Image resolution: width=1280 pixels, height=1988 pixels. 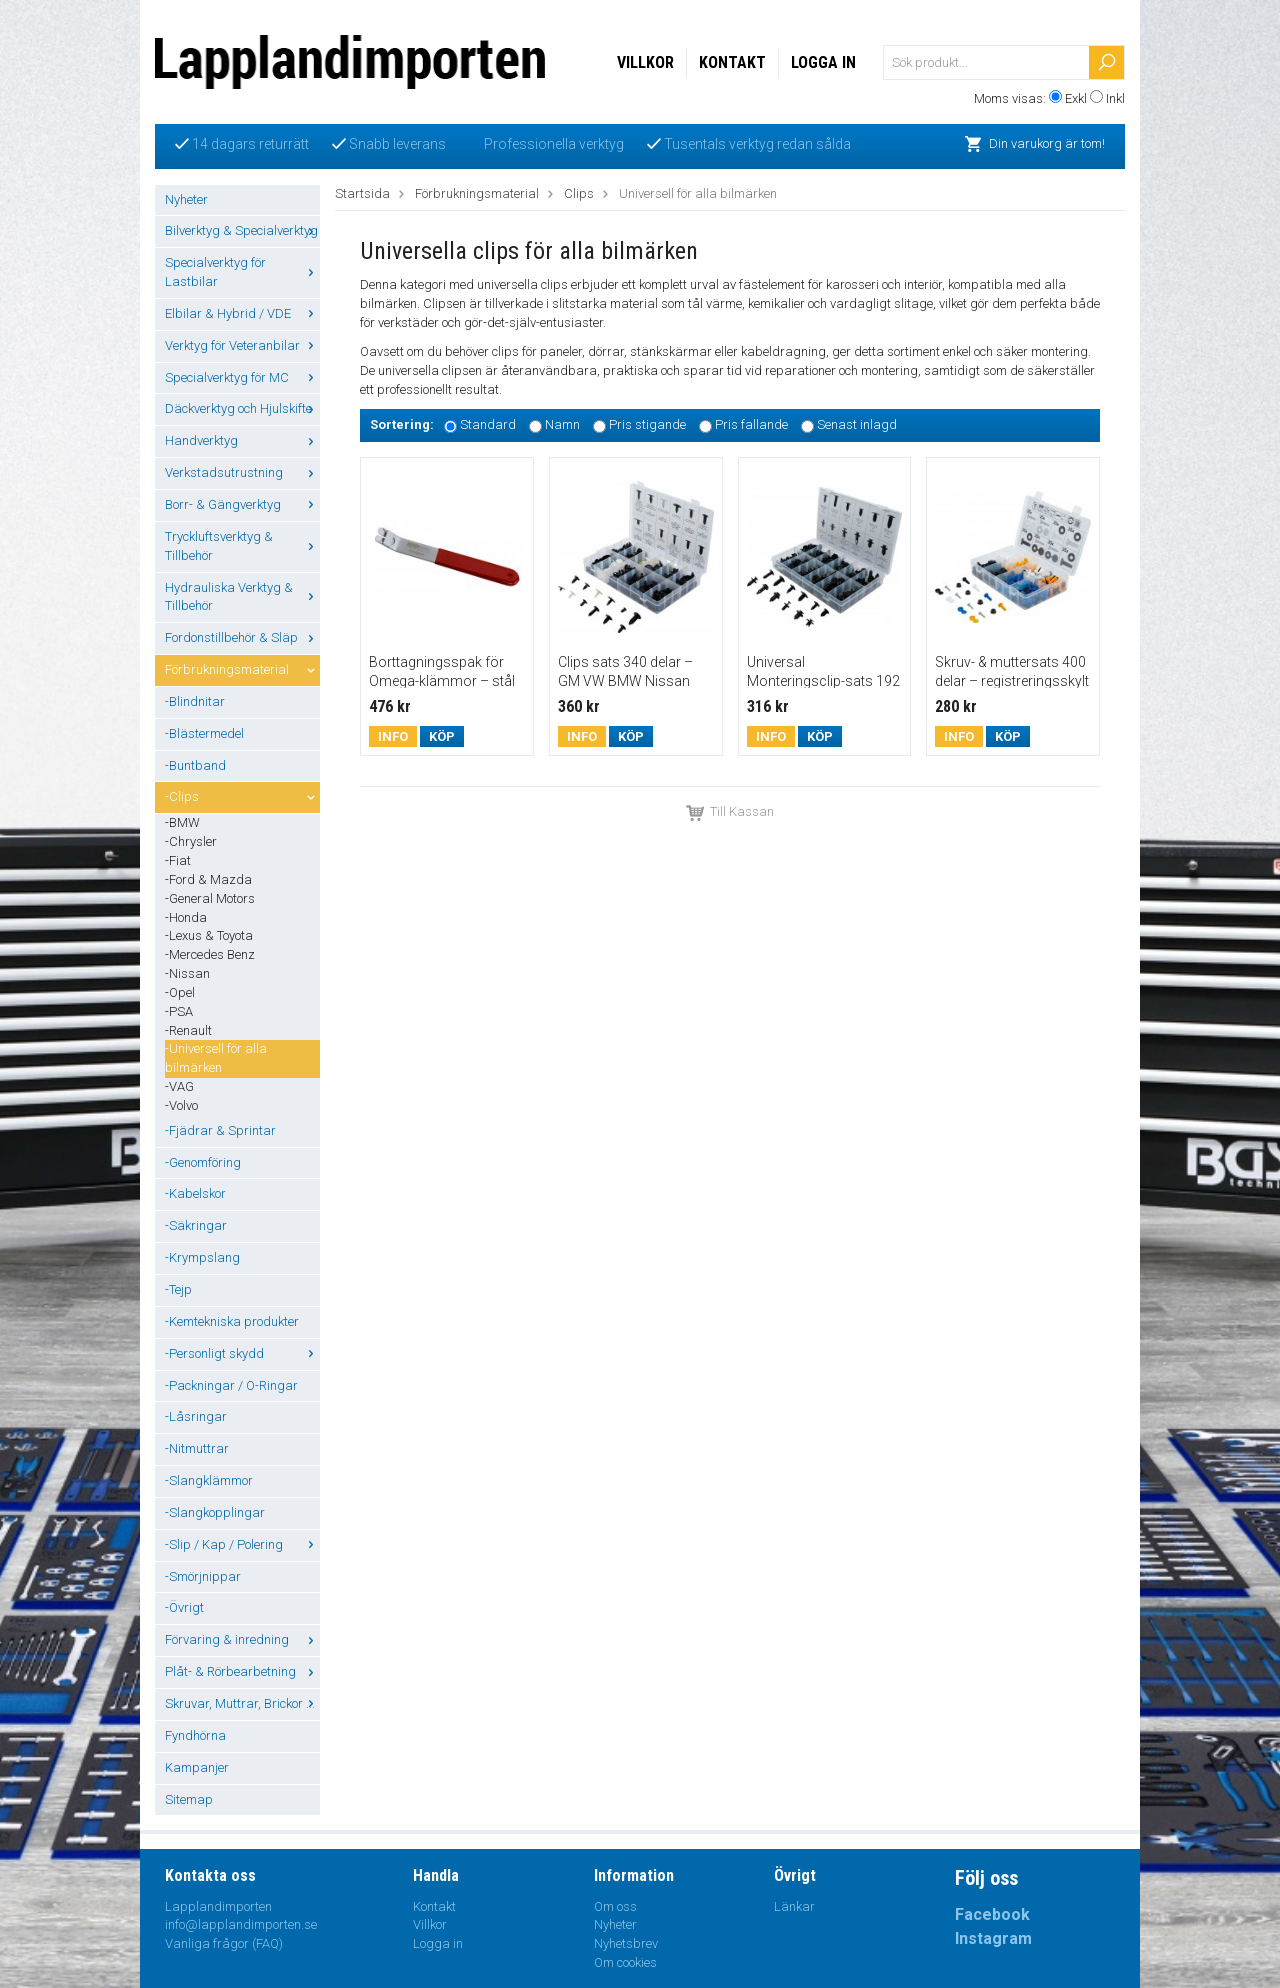 What do you see at coordinates (794, 1906) in the screenshot?
I see `Länkar` at bounding box center [794, 1906].